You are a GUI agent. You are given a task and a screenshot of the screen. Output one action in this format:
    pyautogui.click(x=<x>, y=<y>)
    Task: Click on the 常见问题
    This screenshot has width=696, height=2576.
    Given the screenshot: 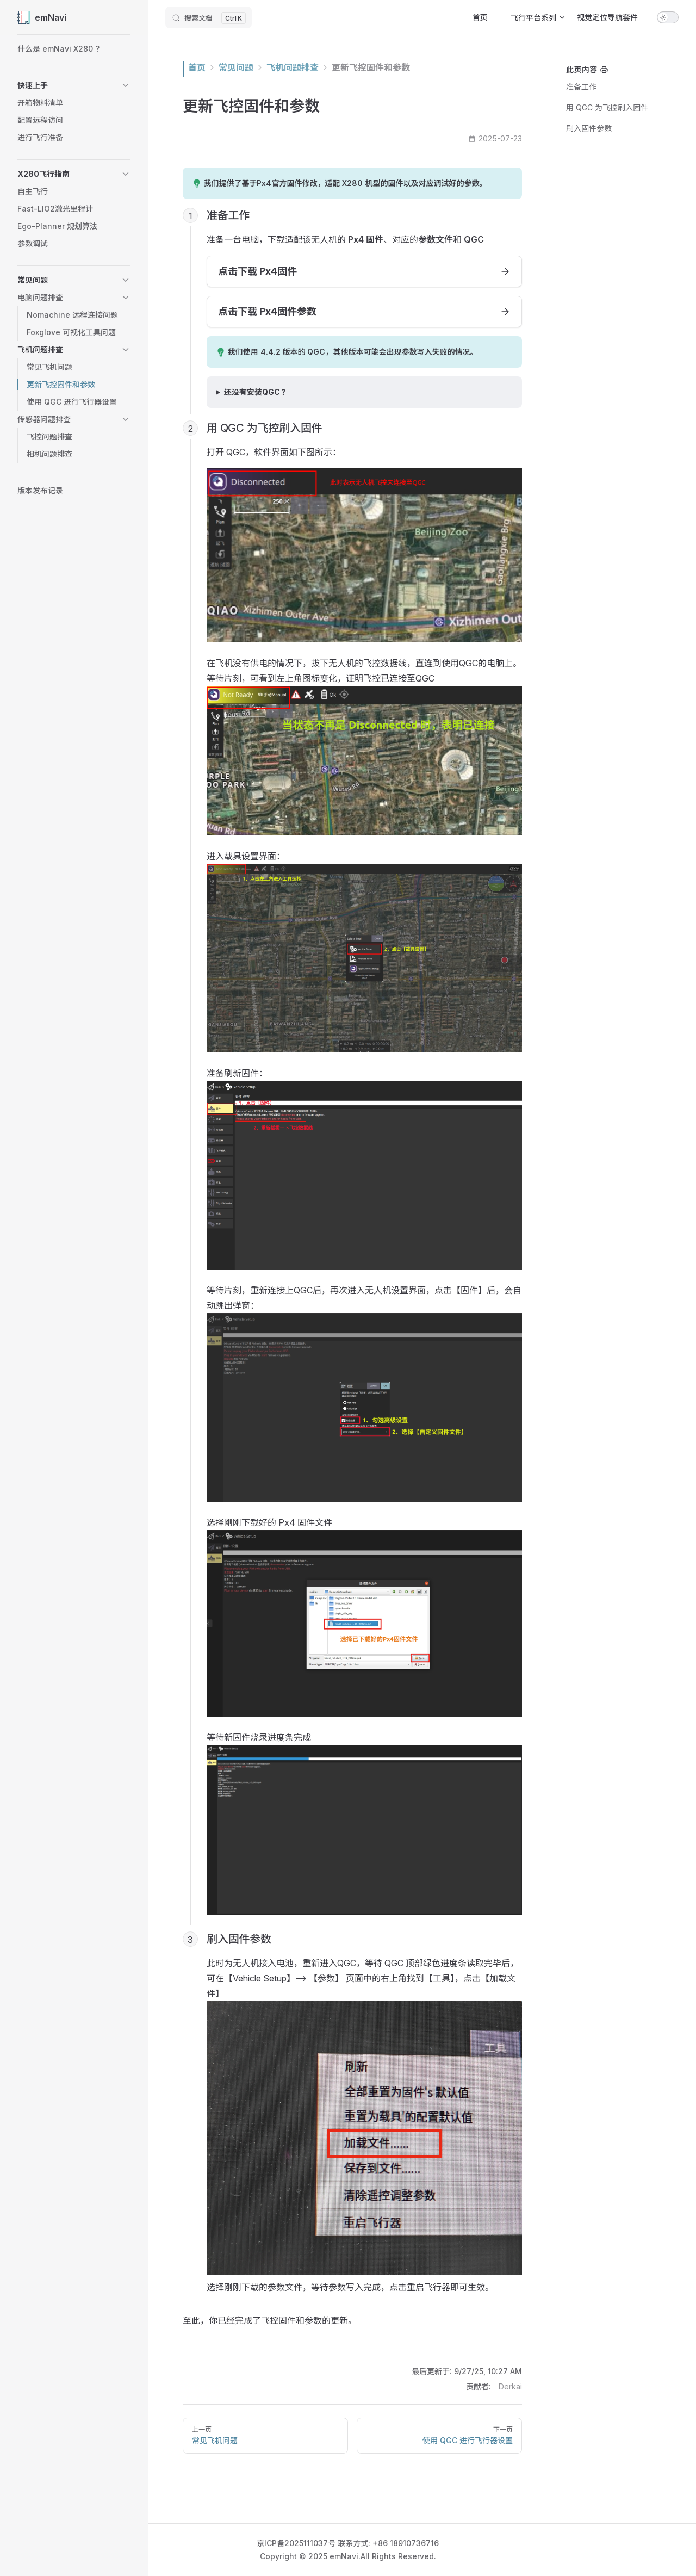 What is the action you would take?
    pyautogui.click(x=236, y=67)
    